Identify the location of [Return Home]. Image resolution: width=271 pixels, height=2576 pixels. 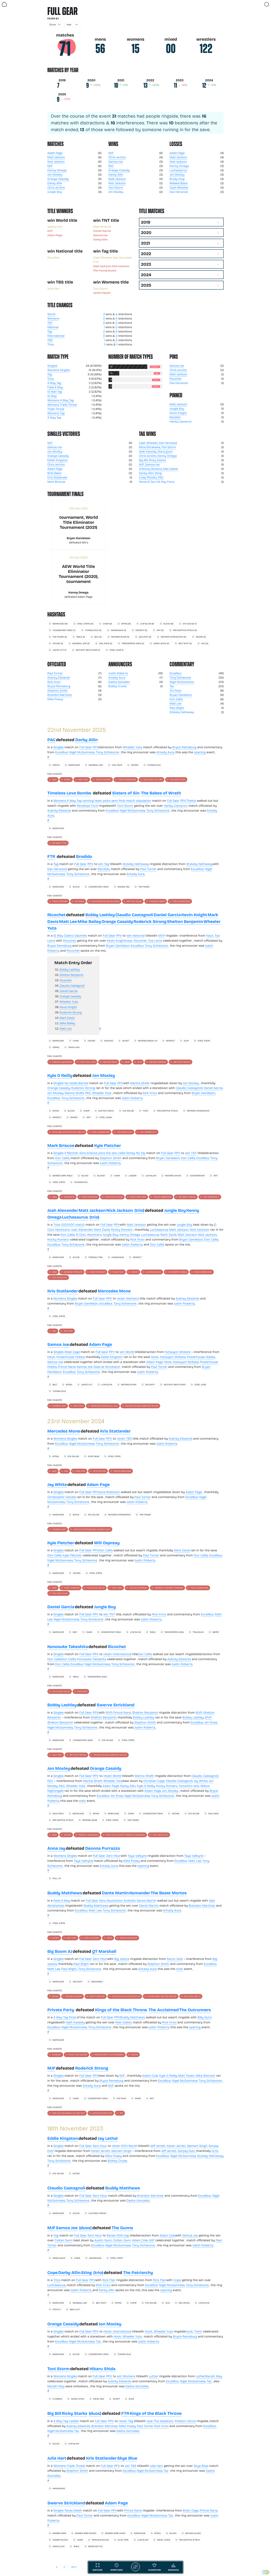
(4, 4).